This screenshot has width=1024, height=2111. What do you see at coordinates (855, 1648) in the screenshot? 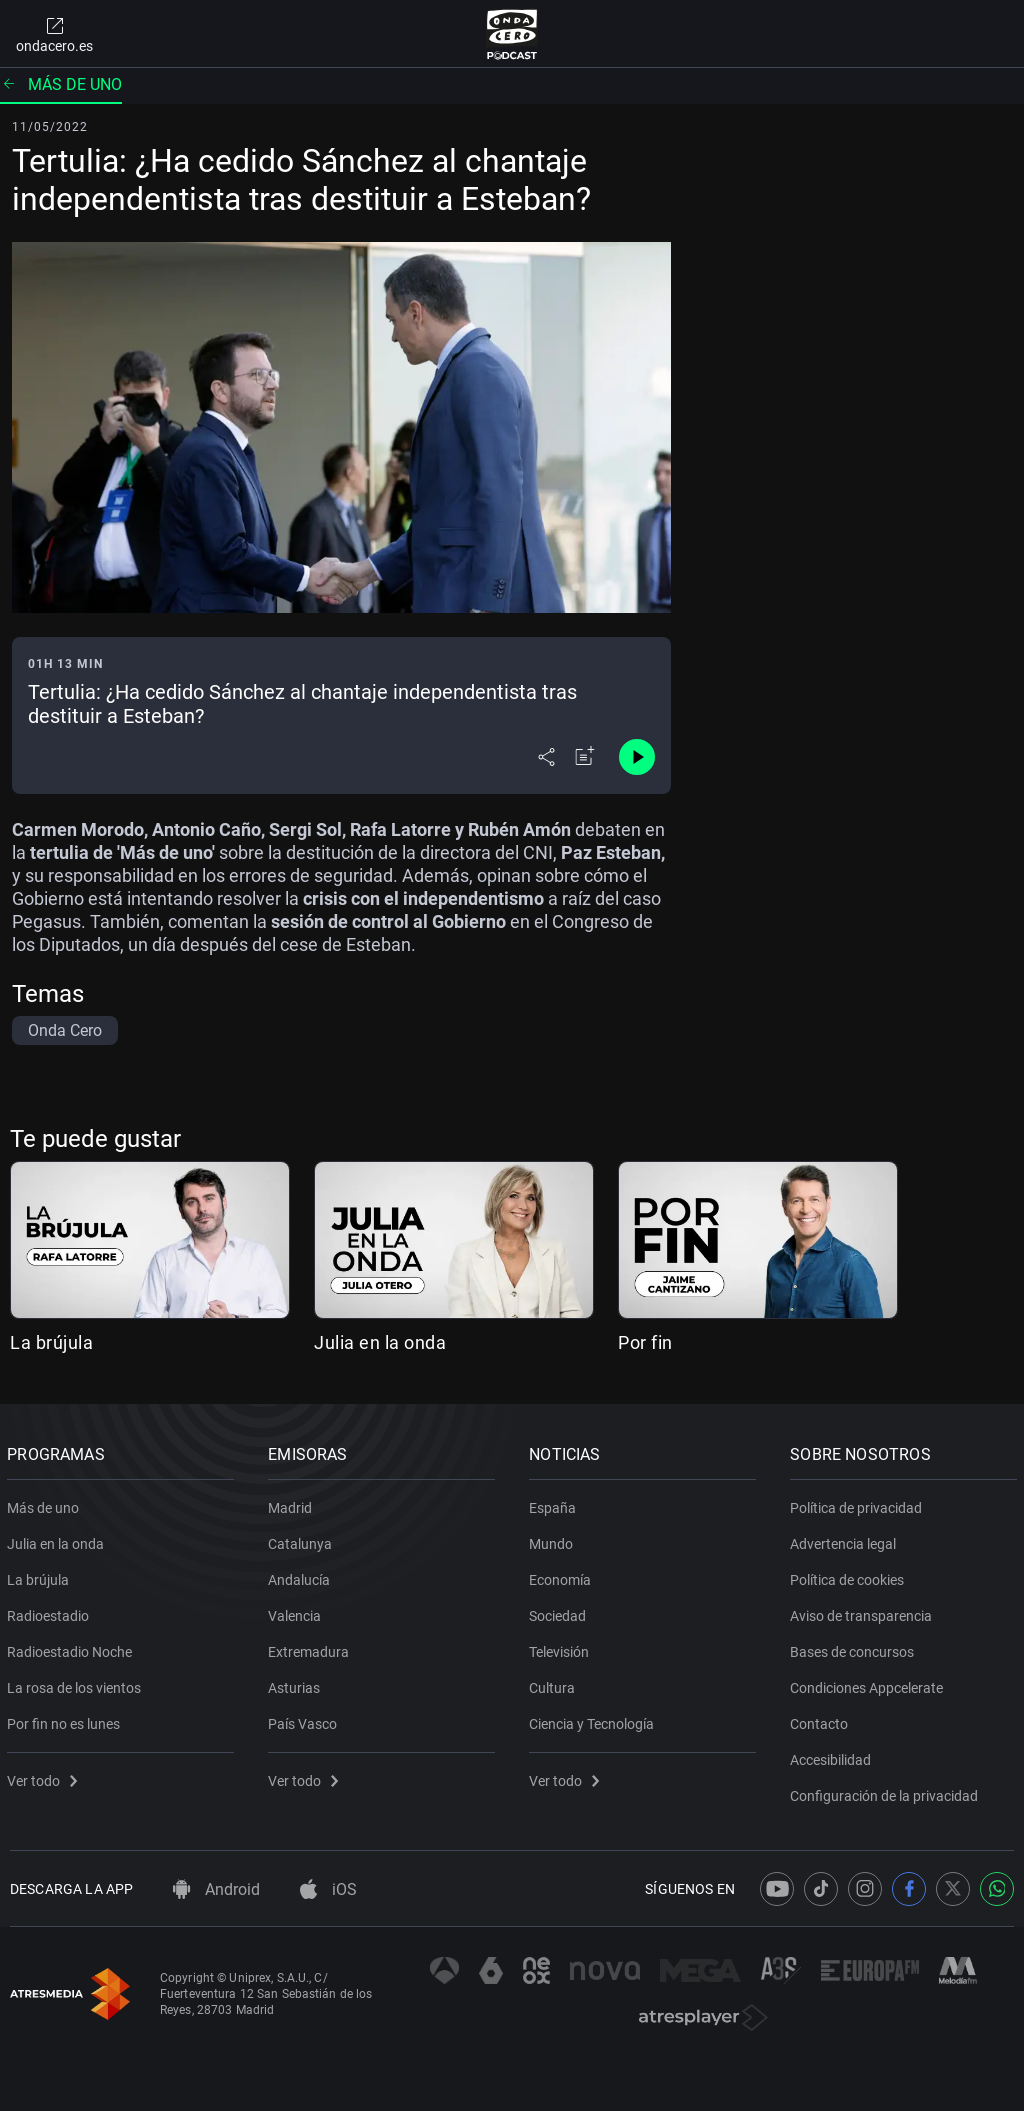
I see `Bases de concursos` at bounding box center [855, 1648].